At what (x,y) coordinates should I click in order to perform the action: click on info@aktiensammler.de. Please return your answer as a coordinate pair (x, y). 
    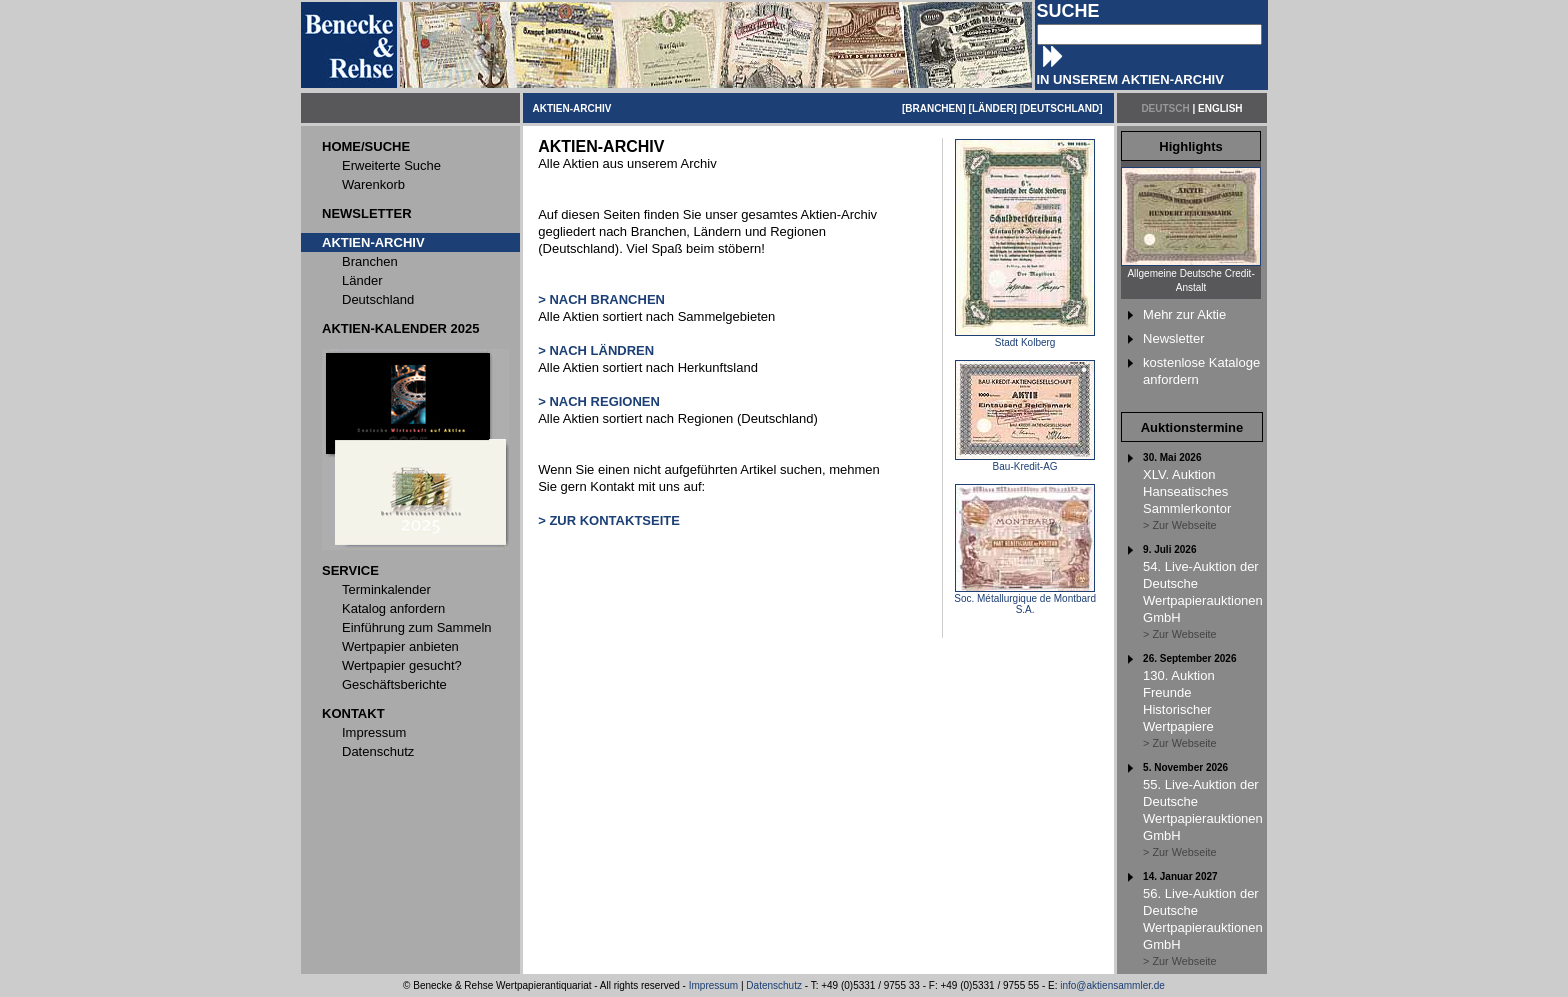
    Looking at the image, I should click on (1112, 985).